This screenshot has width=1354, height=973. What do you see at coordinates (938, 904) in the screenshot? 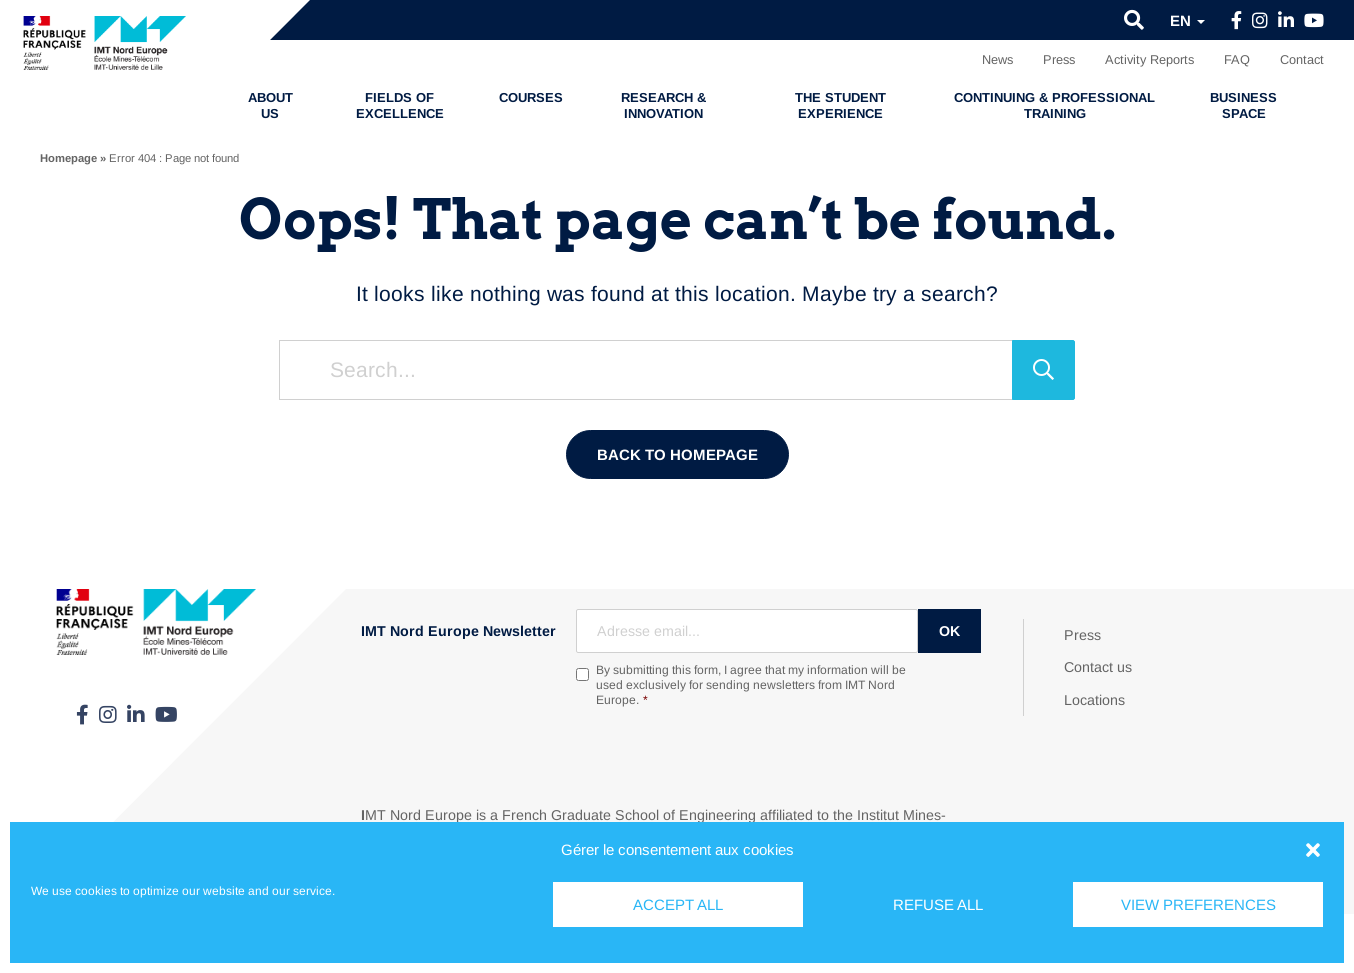
I see `Refuse all` at bounding box center [938, 904].